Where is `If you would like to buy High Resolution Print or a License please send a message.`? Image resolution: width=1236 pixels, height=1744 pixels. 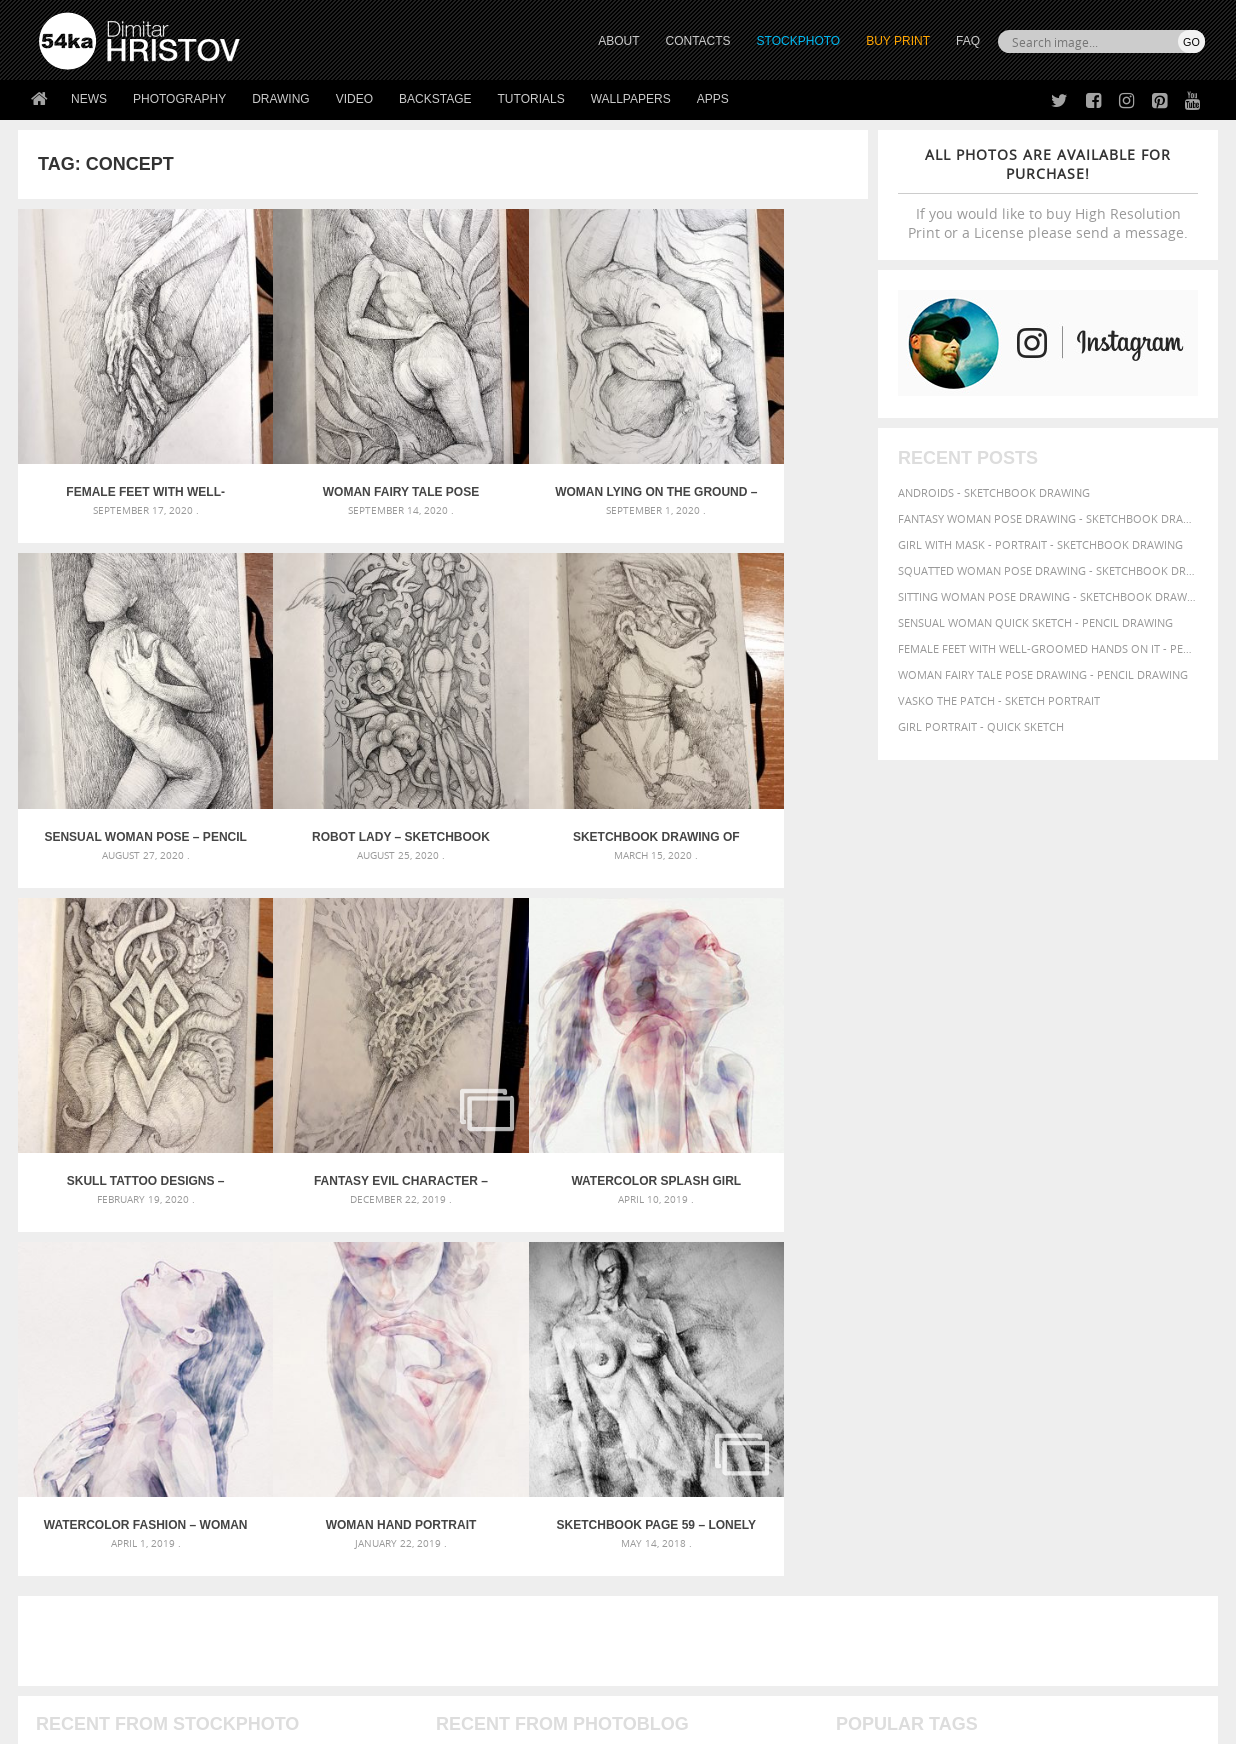 If you would like to buy High Resolution Print or a License please send a message. is located at coordinates (1048, 193).